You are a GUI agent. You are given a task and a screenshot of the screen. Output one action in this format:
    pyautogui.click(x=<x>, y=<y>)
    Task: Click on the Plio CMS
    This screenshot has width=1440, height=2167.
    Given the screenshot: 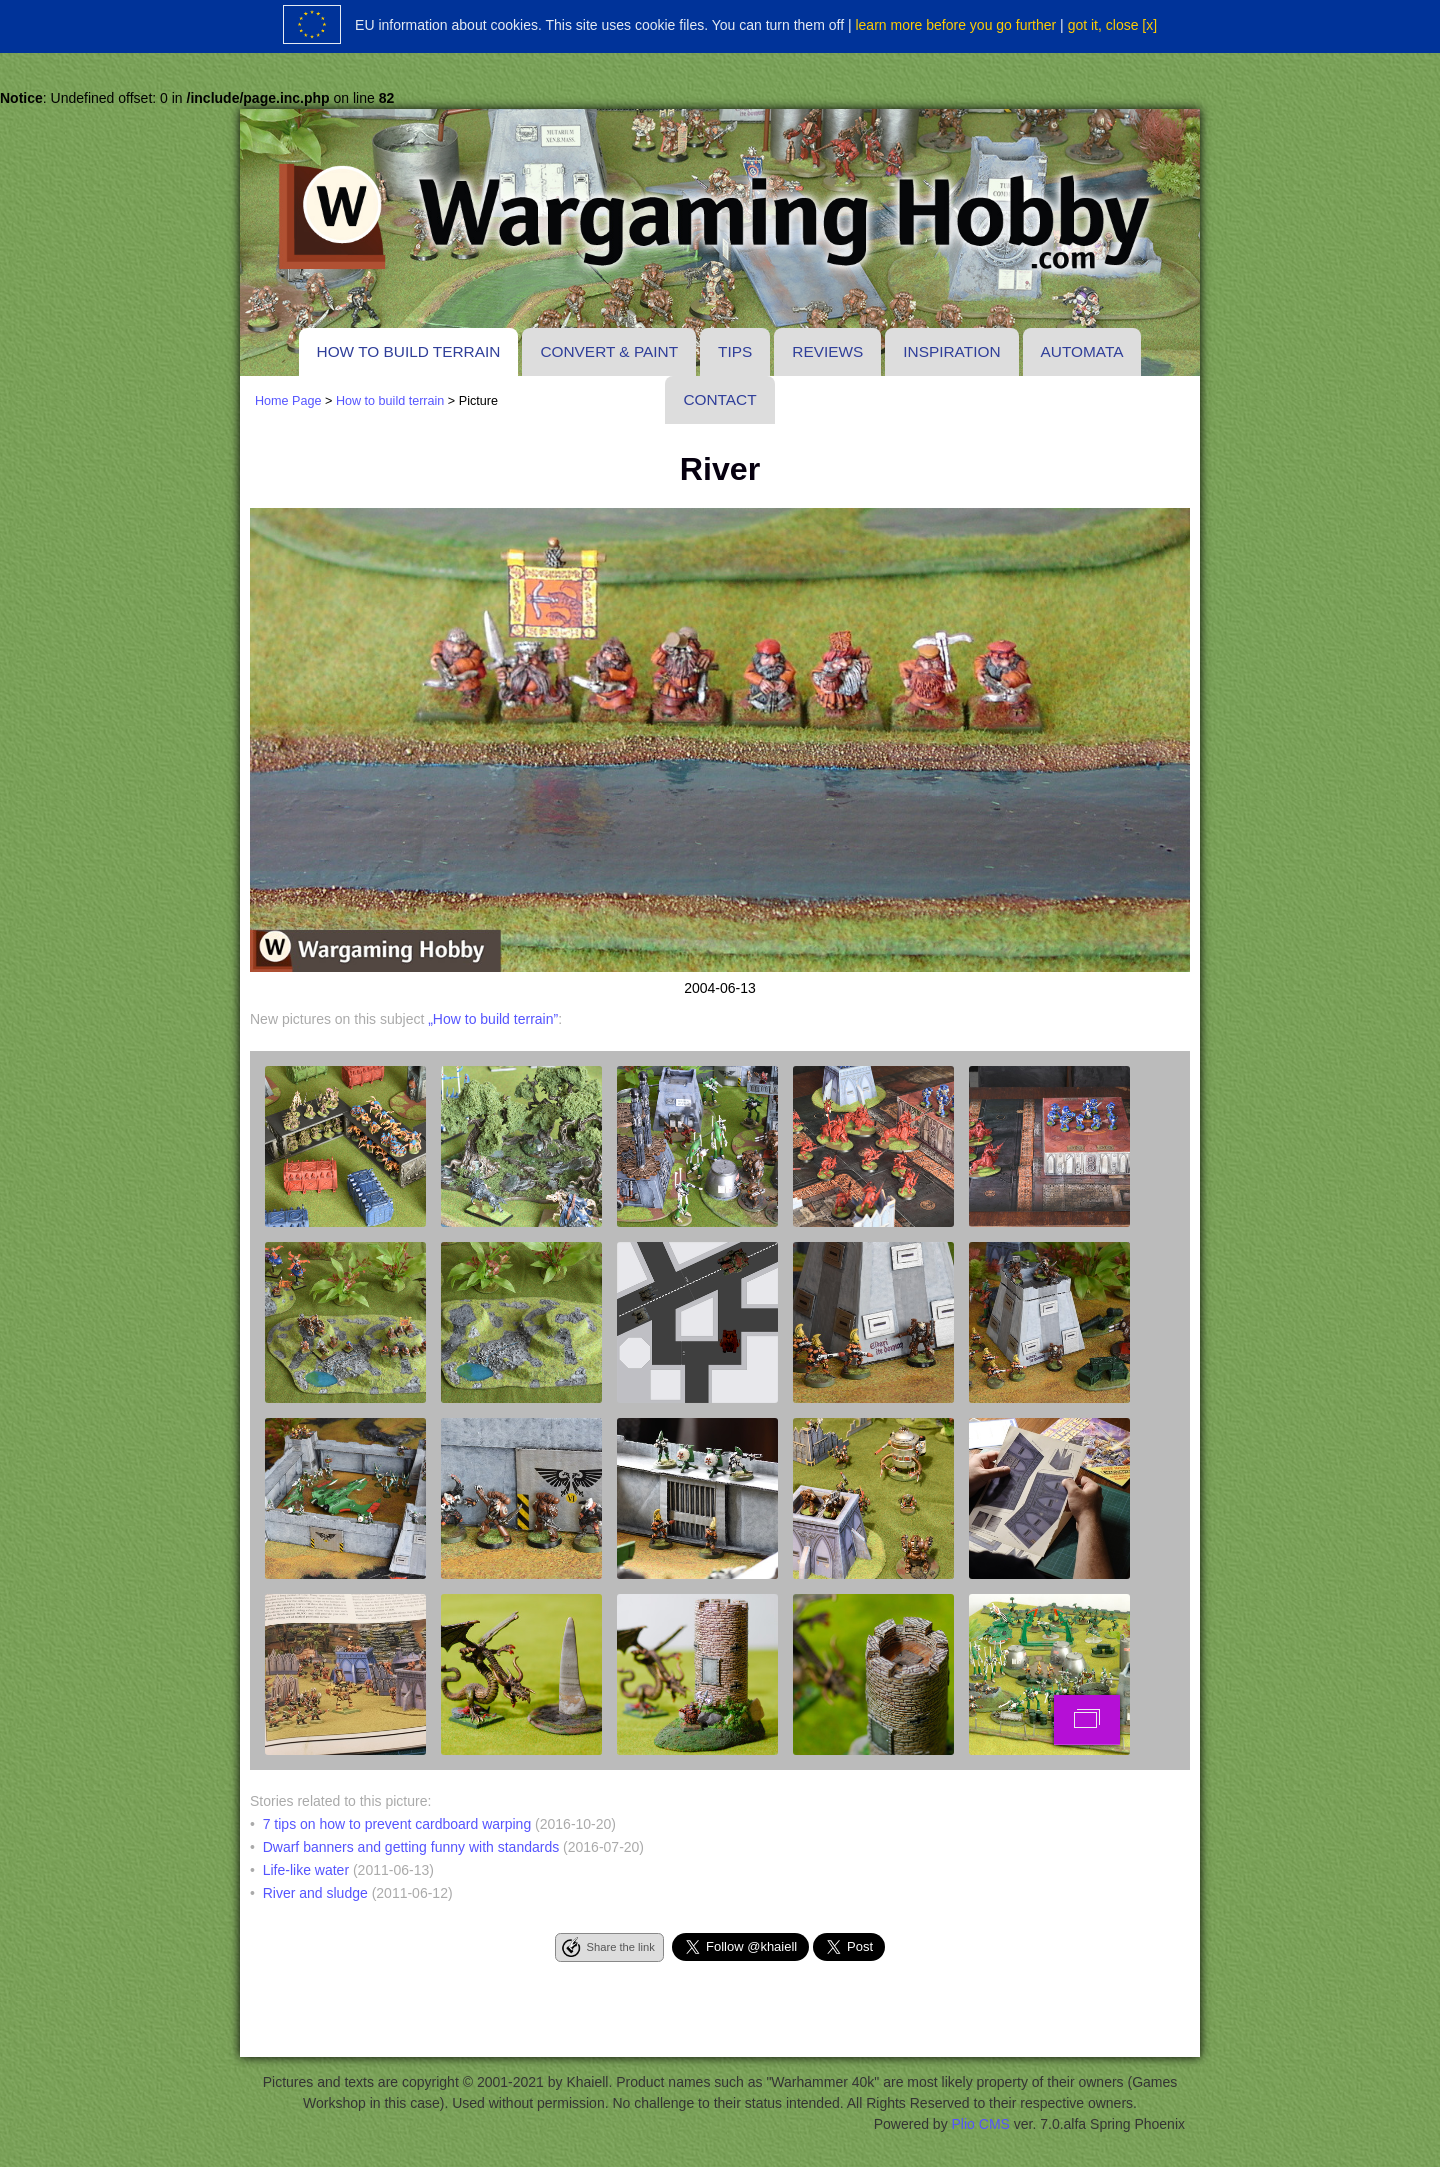 What is the action you would take?
    pyautogui.click(x=981, y=2124)
    